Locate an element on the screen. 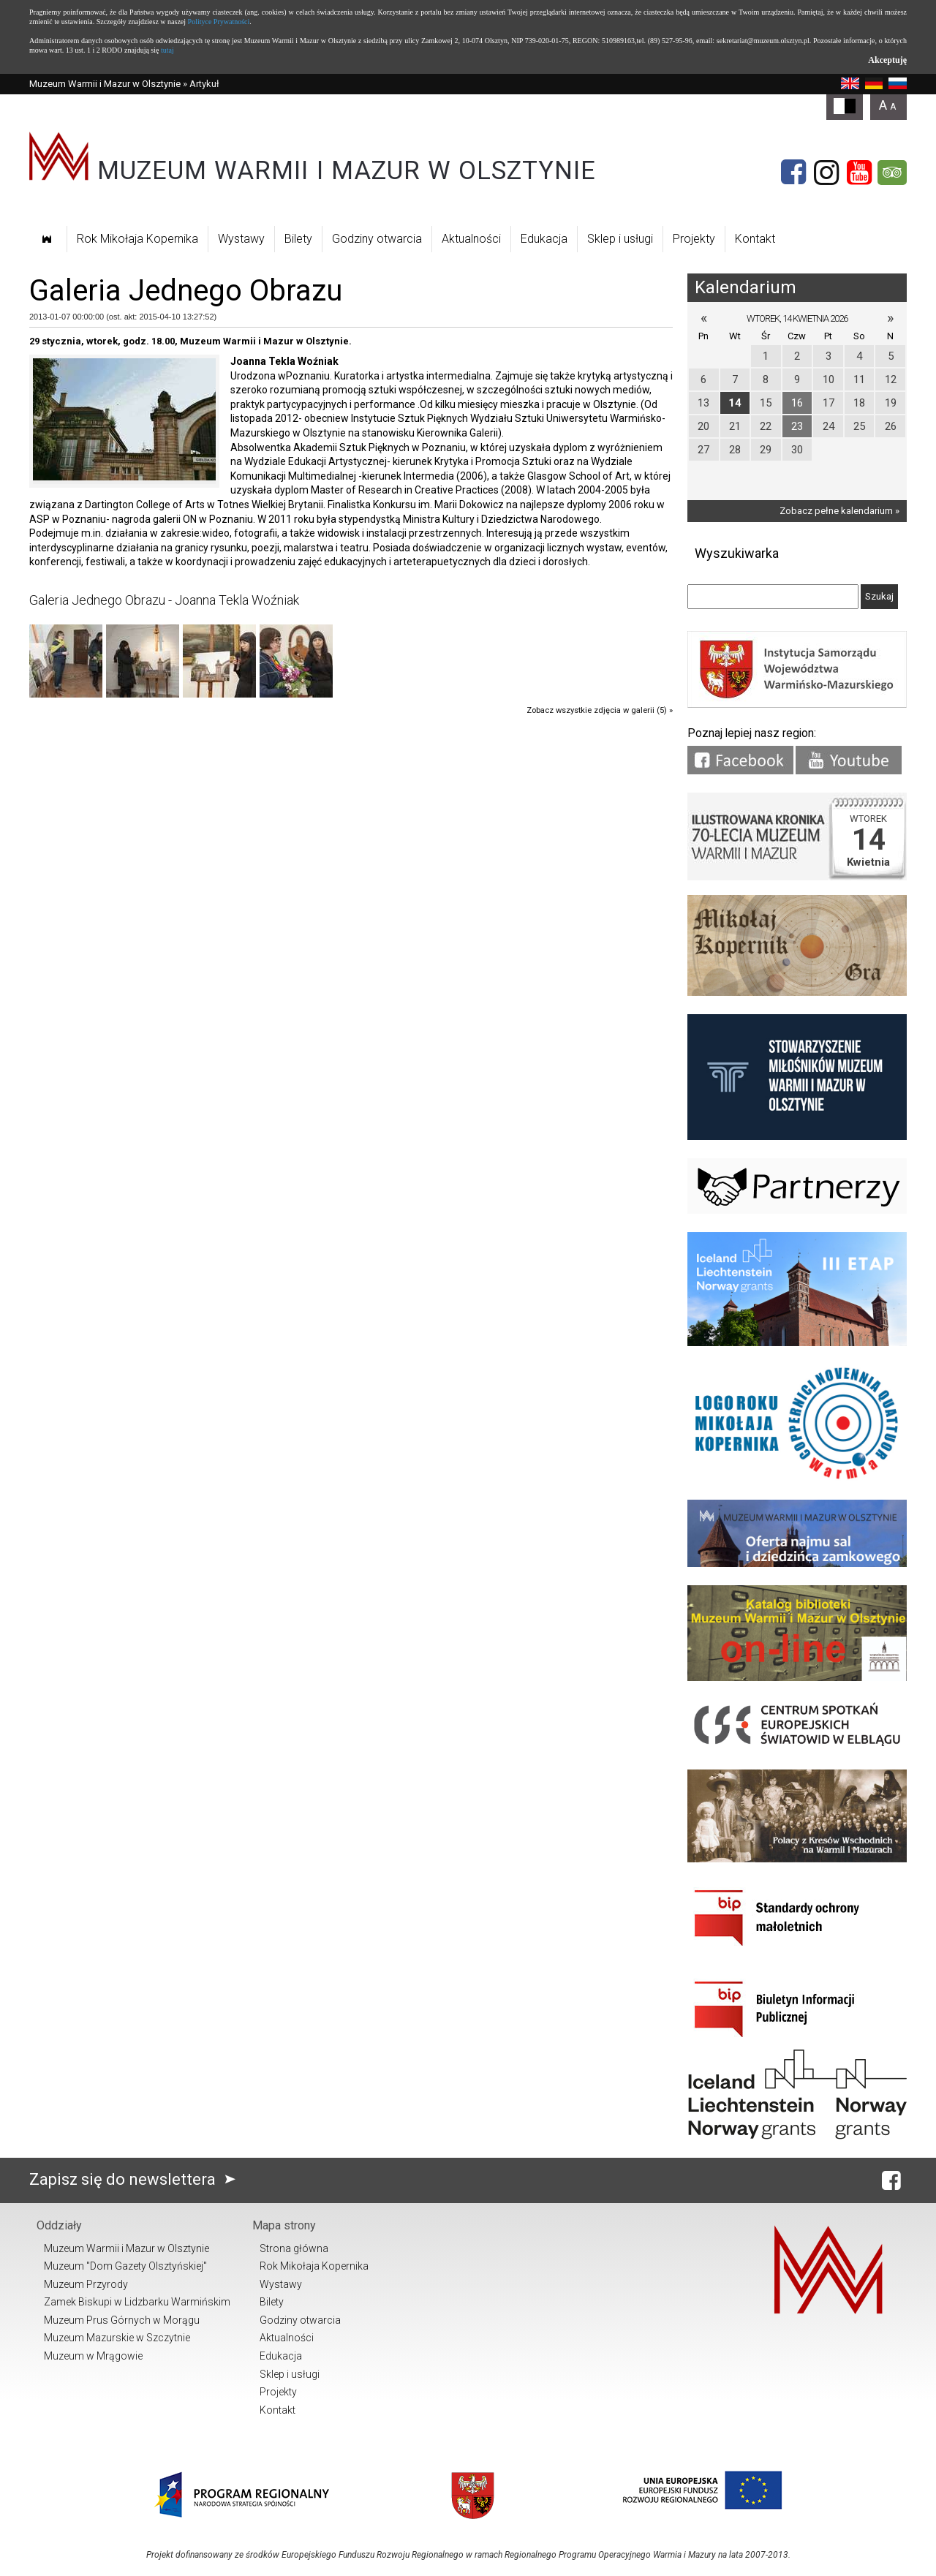 Image resolution: width=936 pixels, height=2576 pixels. Aktualności is located at coordinates (471, 239).